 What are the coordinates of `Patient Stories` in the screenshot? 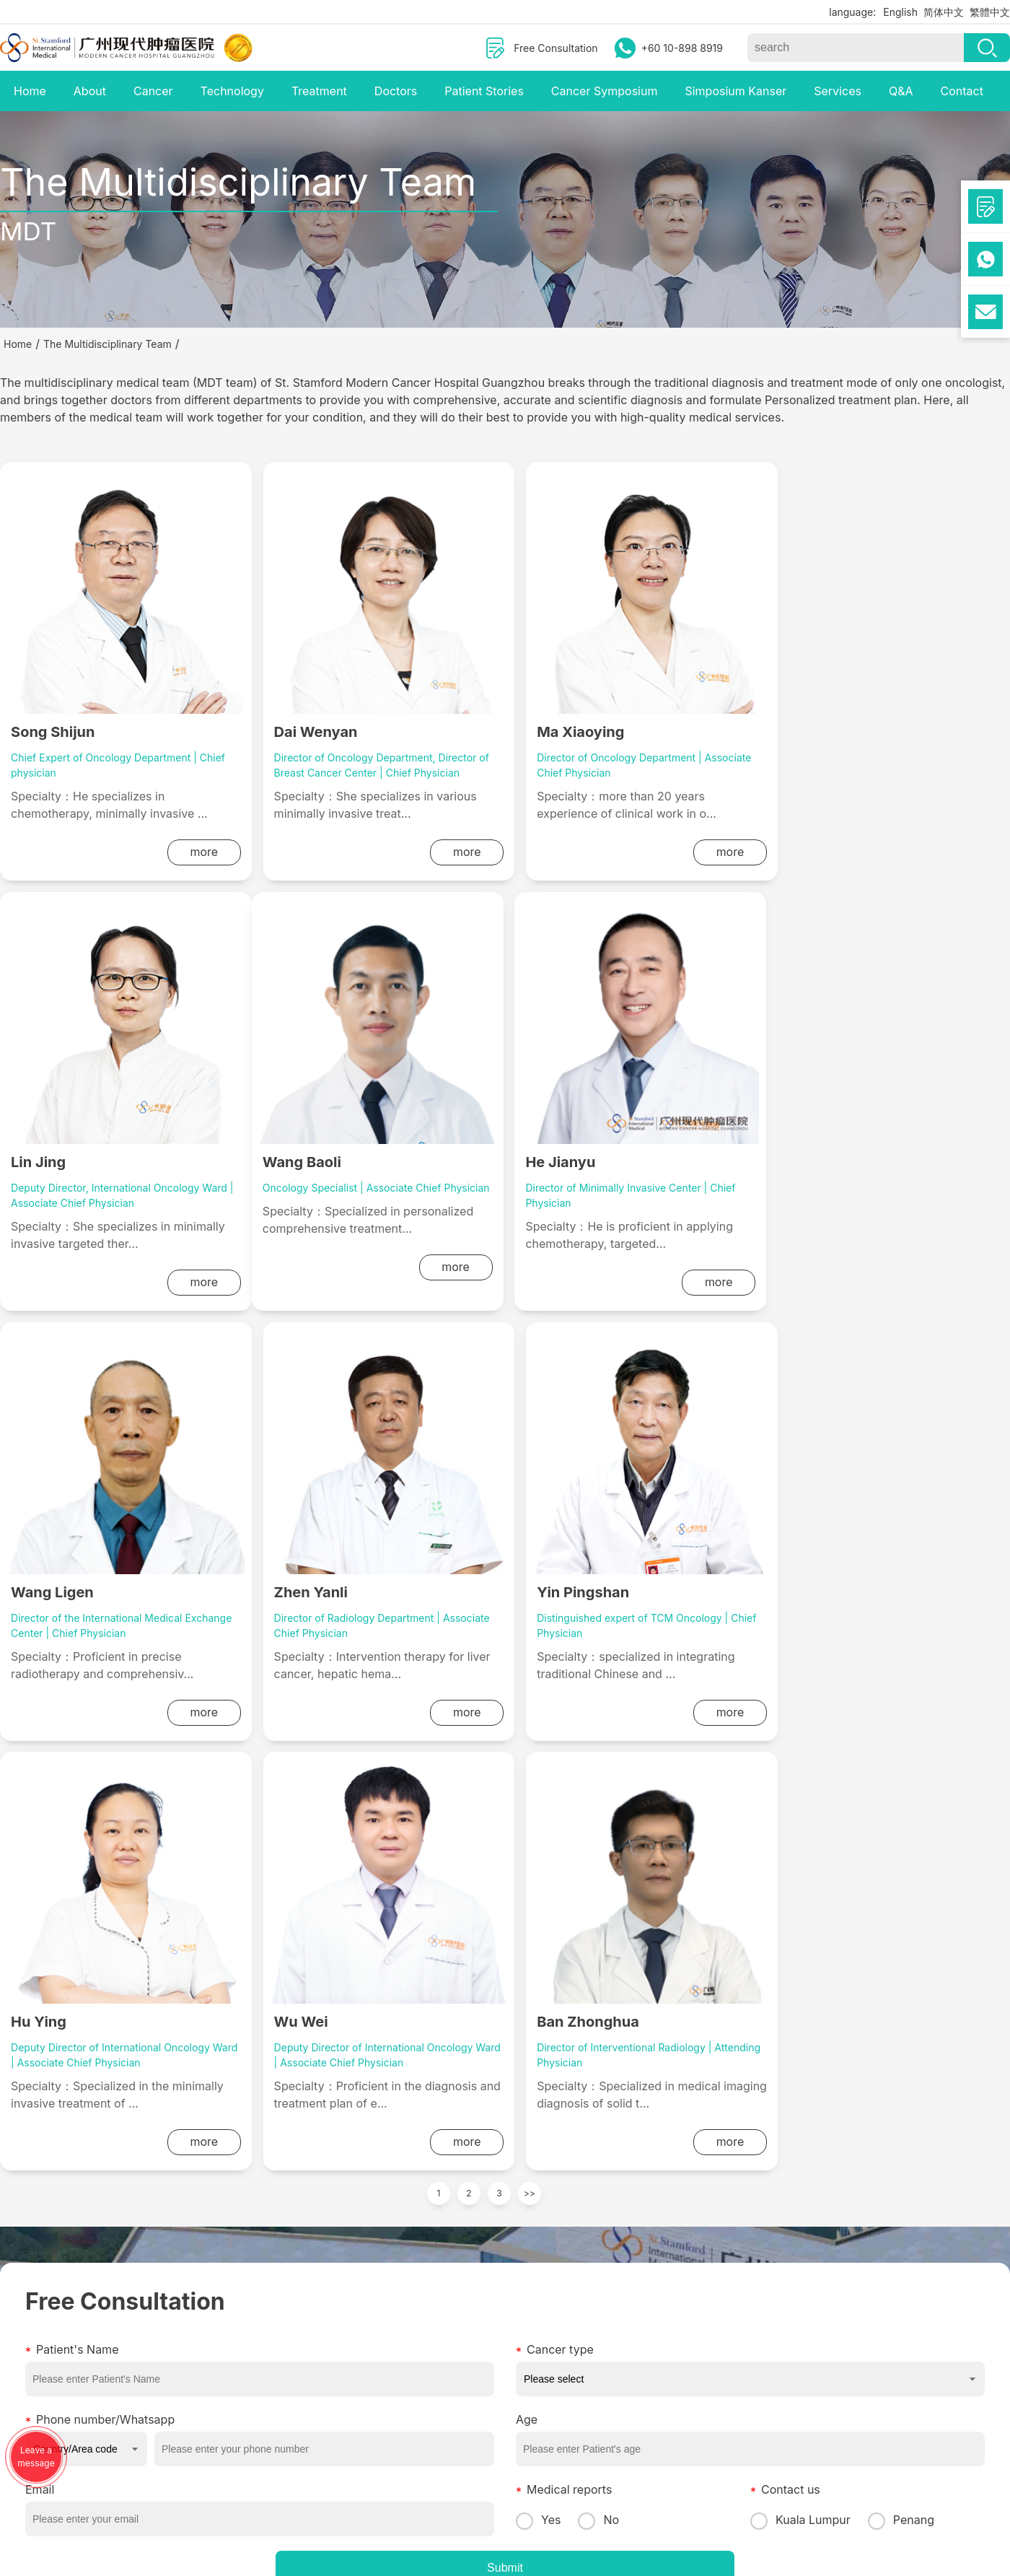 It's located at (484, 91).